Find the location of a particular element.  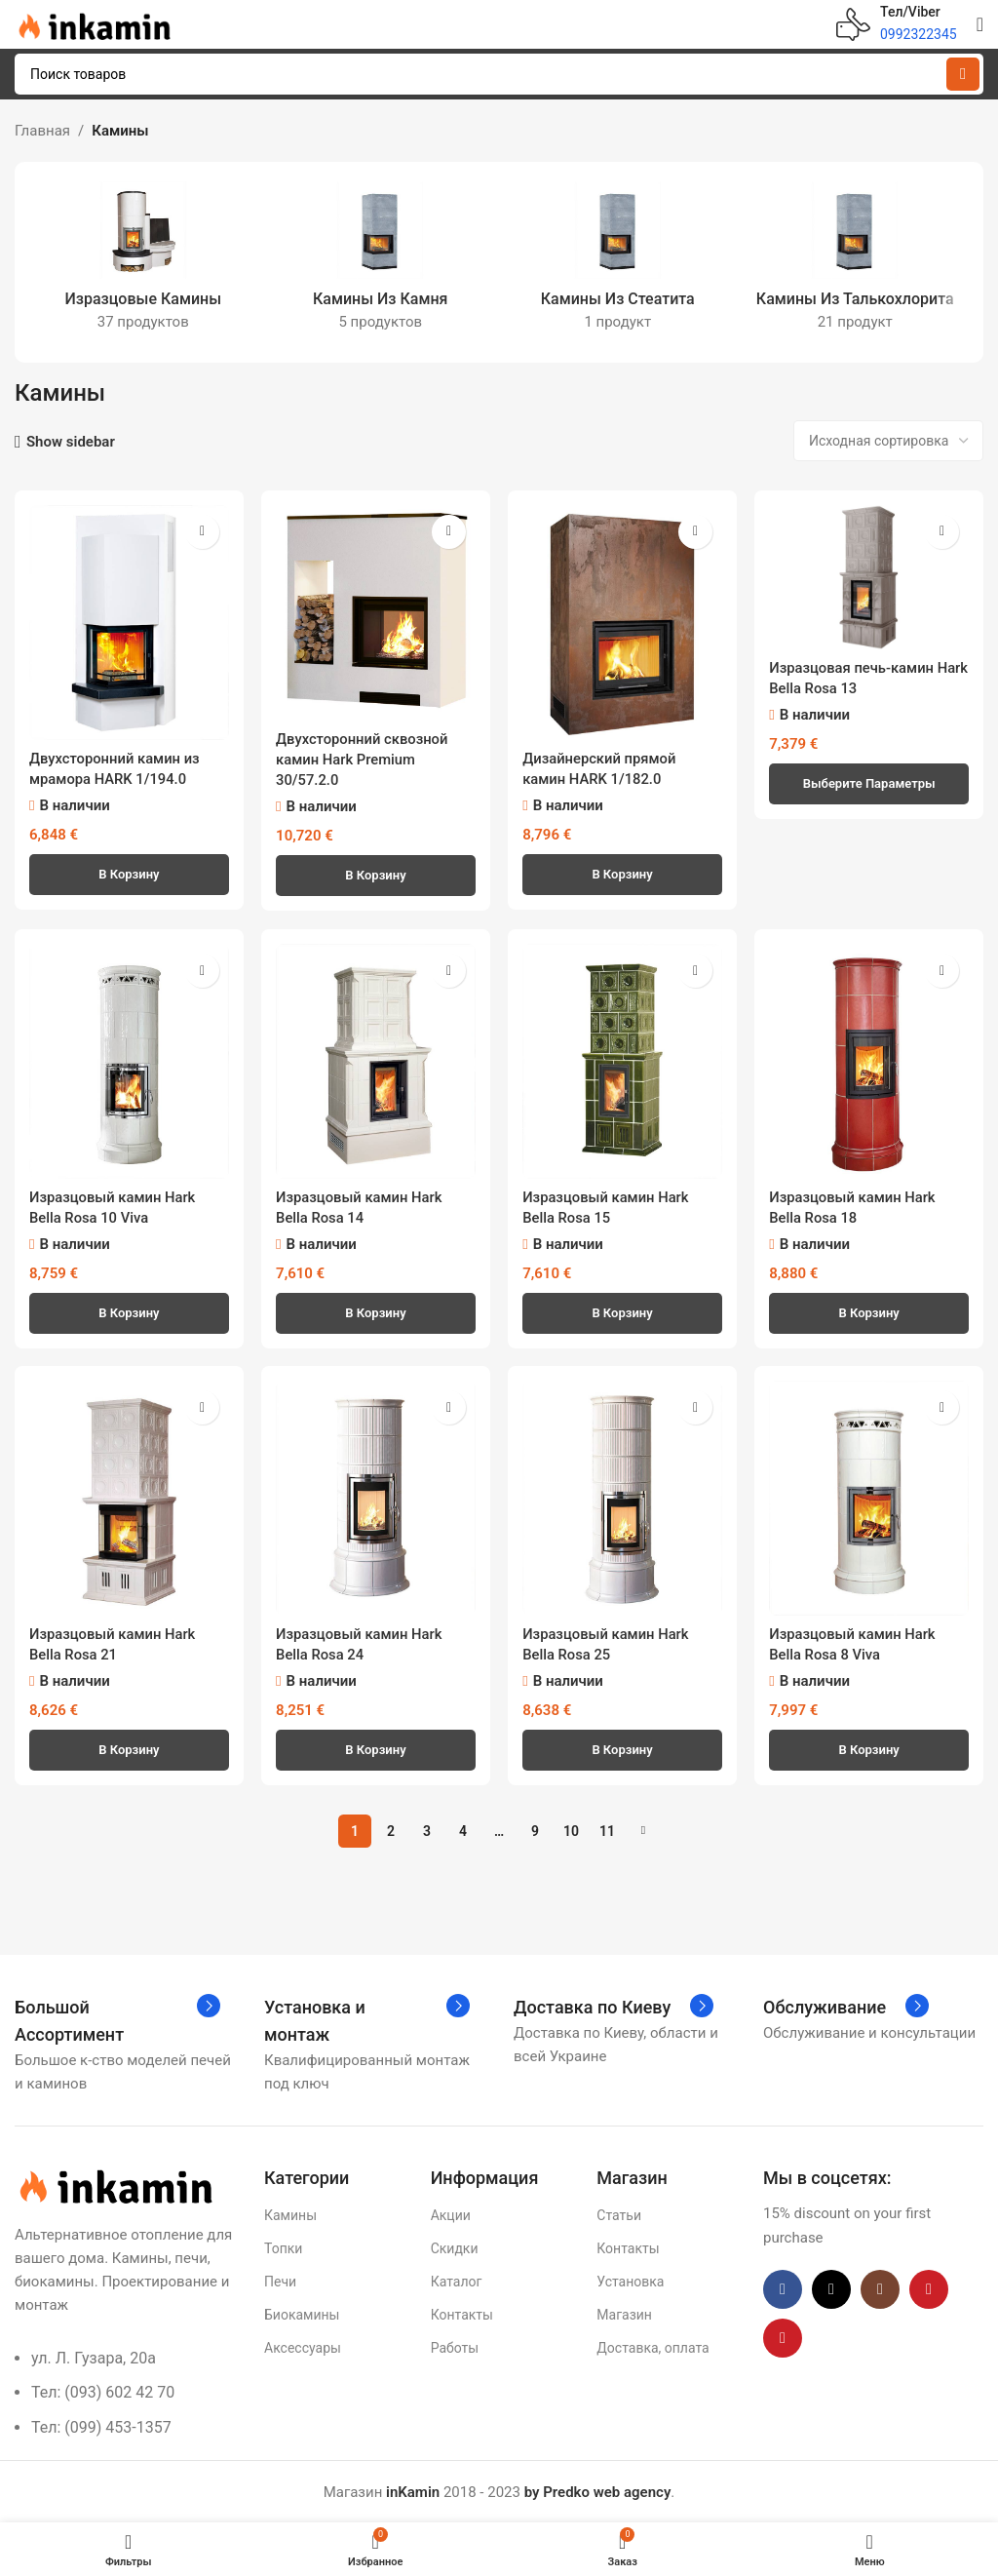

Биокамины is located at coordinates (301, 2314).